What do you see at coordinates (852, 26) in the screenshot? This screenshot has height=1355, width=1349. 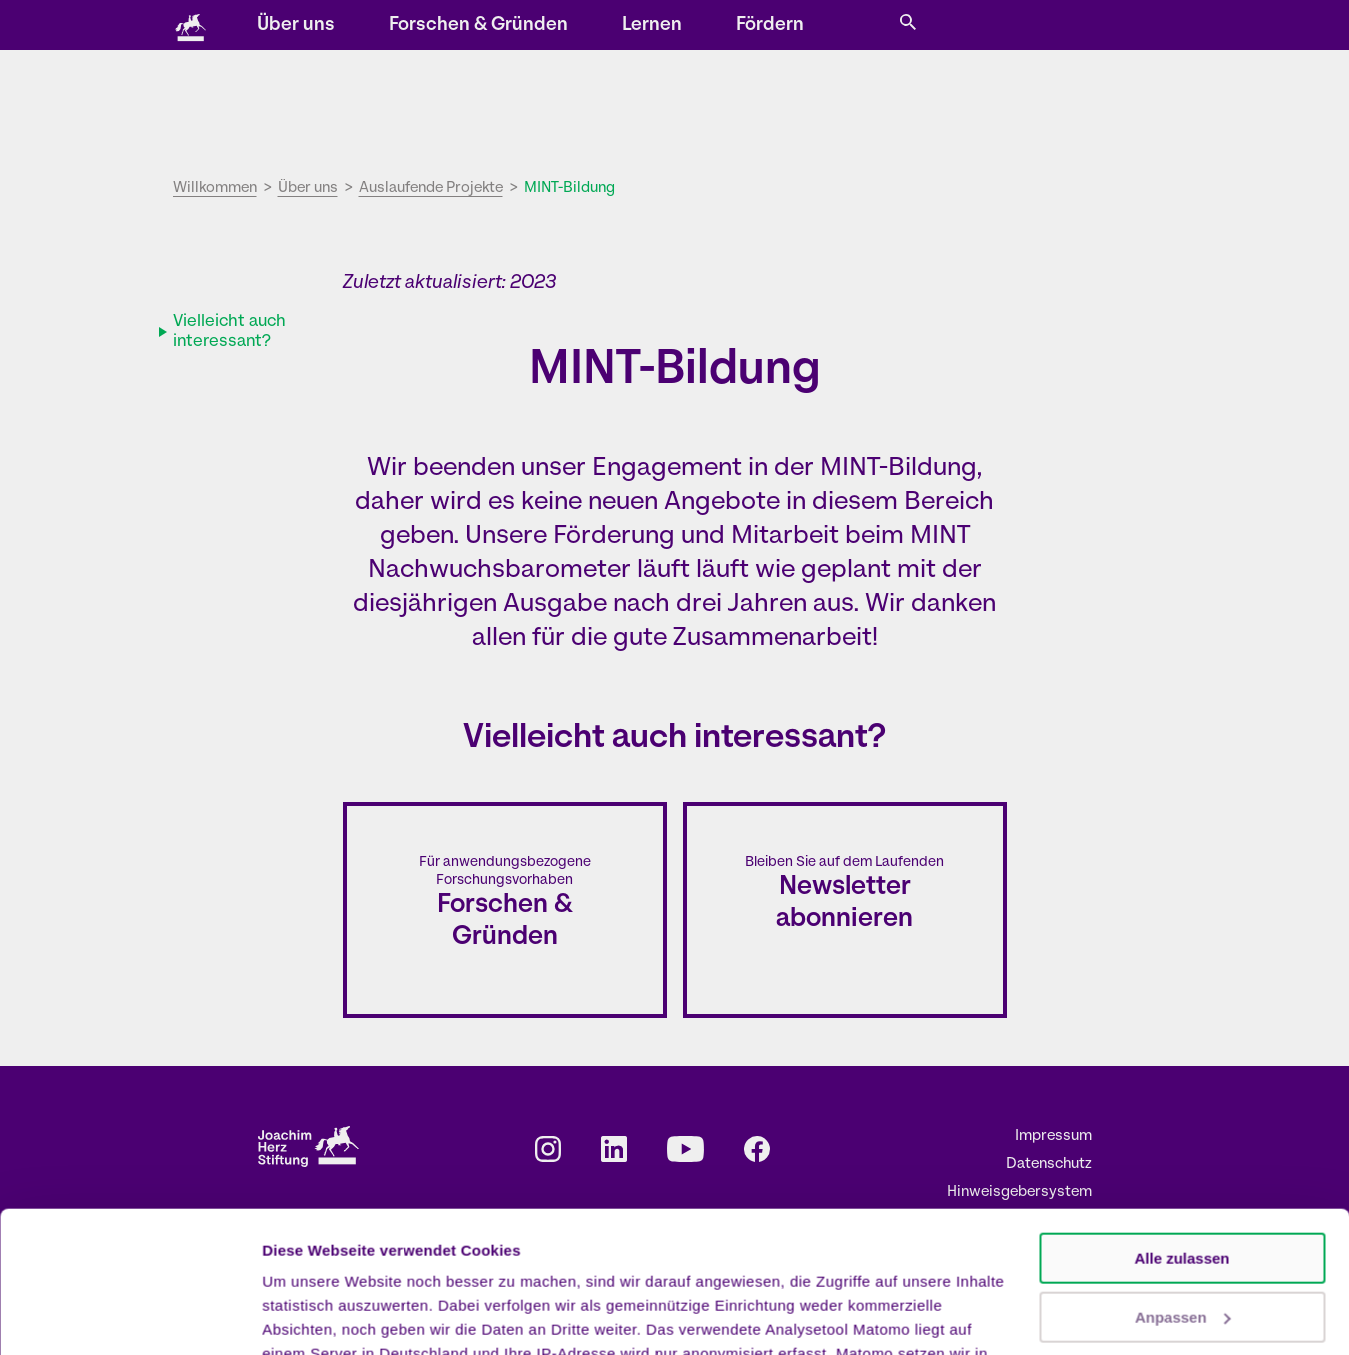 I see `Karriere` at bounding box center [852, 26].